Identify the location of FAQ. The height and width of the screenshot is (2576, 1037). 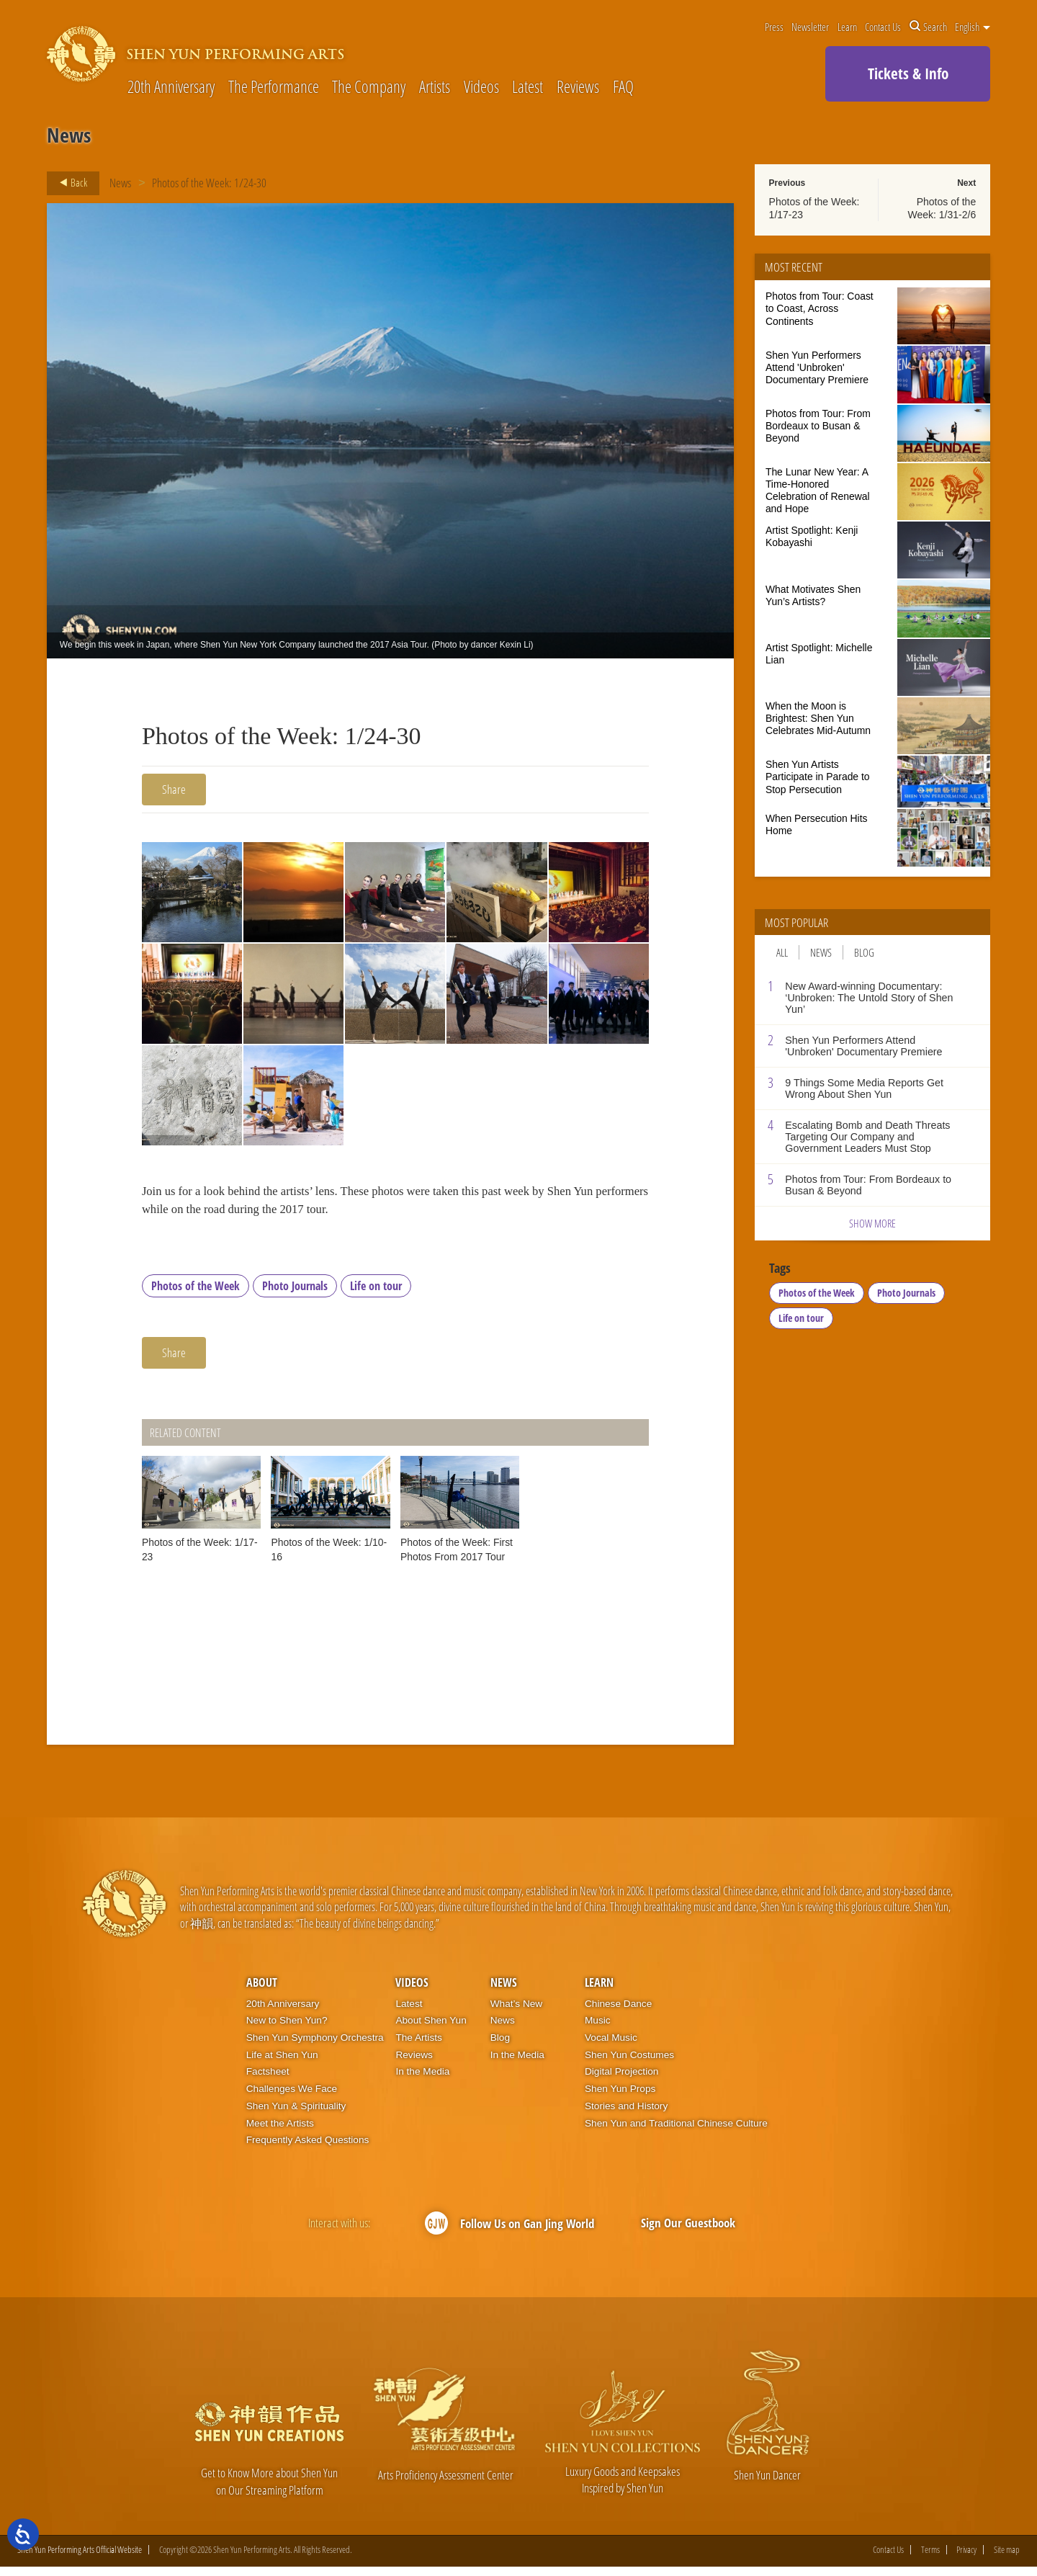
(623, 87).